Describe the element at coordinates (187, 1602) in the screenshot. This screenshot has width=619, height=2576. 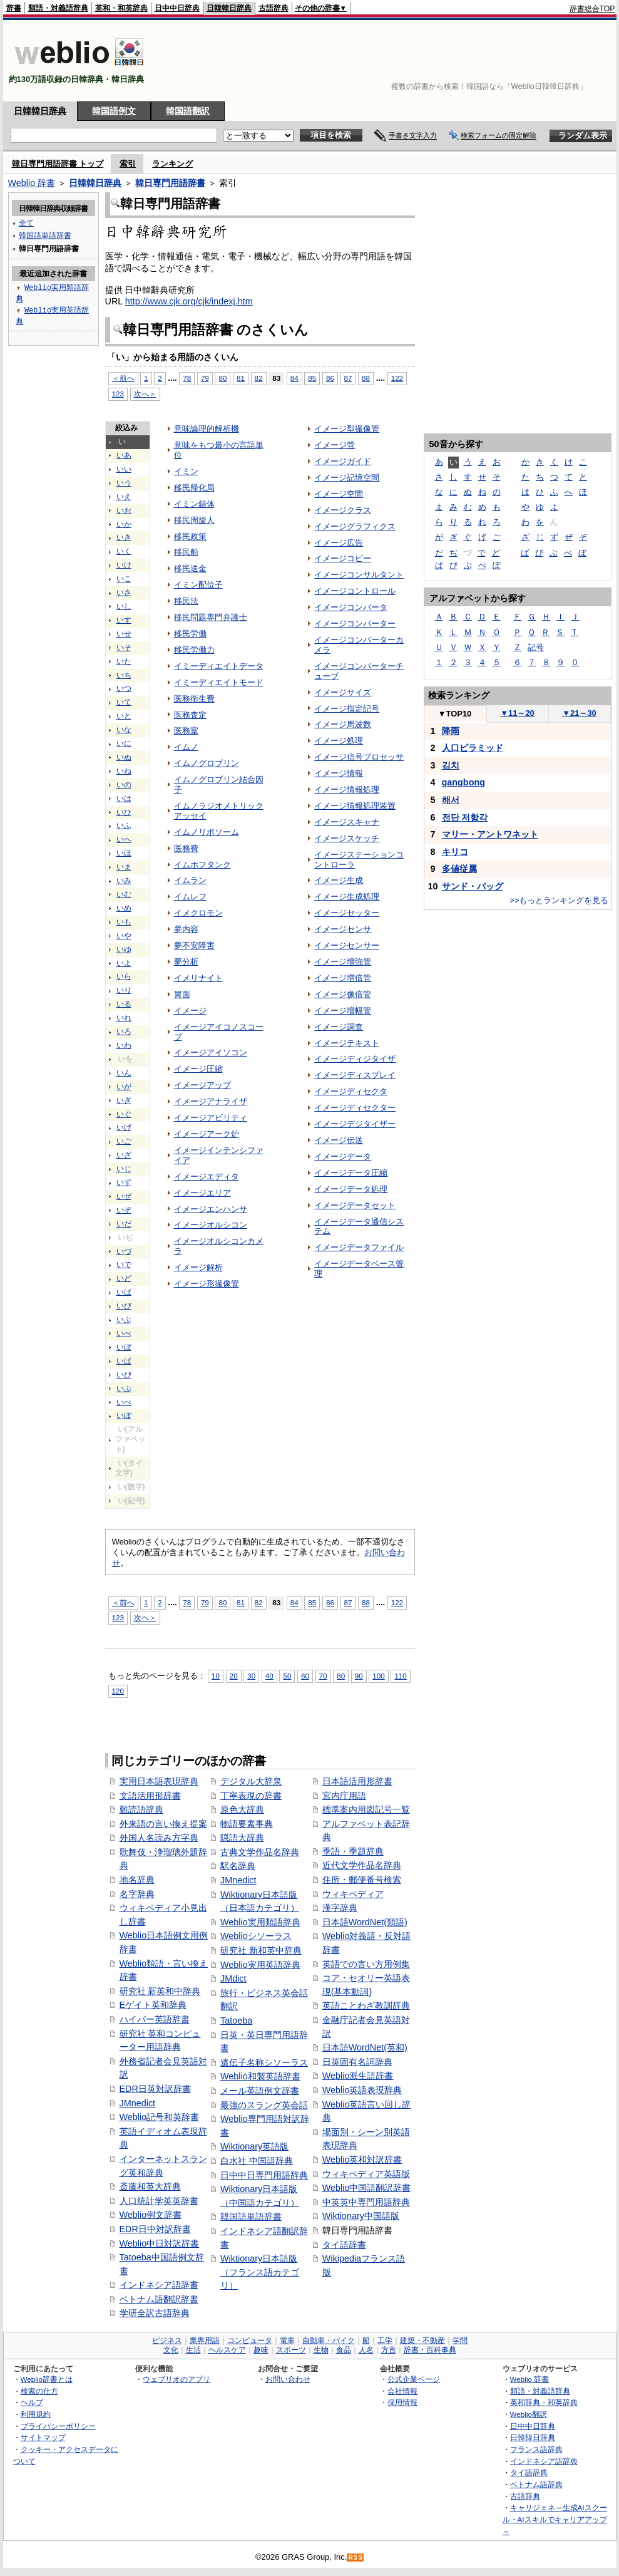
I see `78` at that location.